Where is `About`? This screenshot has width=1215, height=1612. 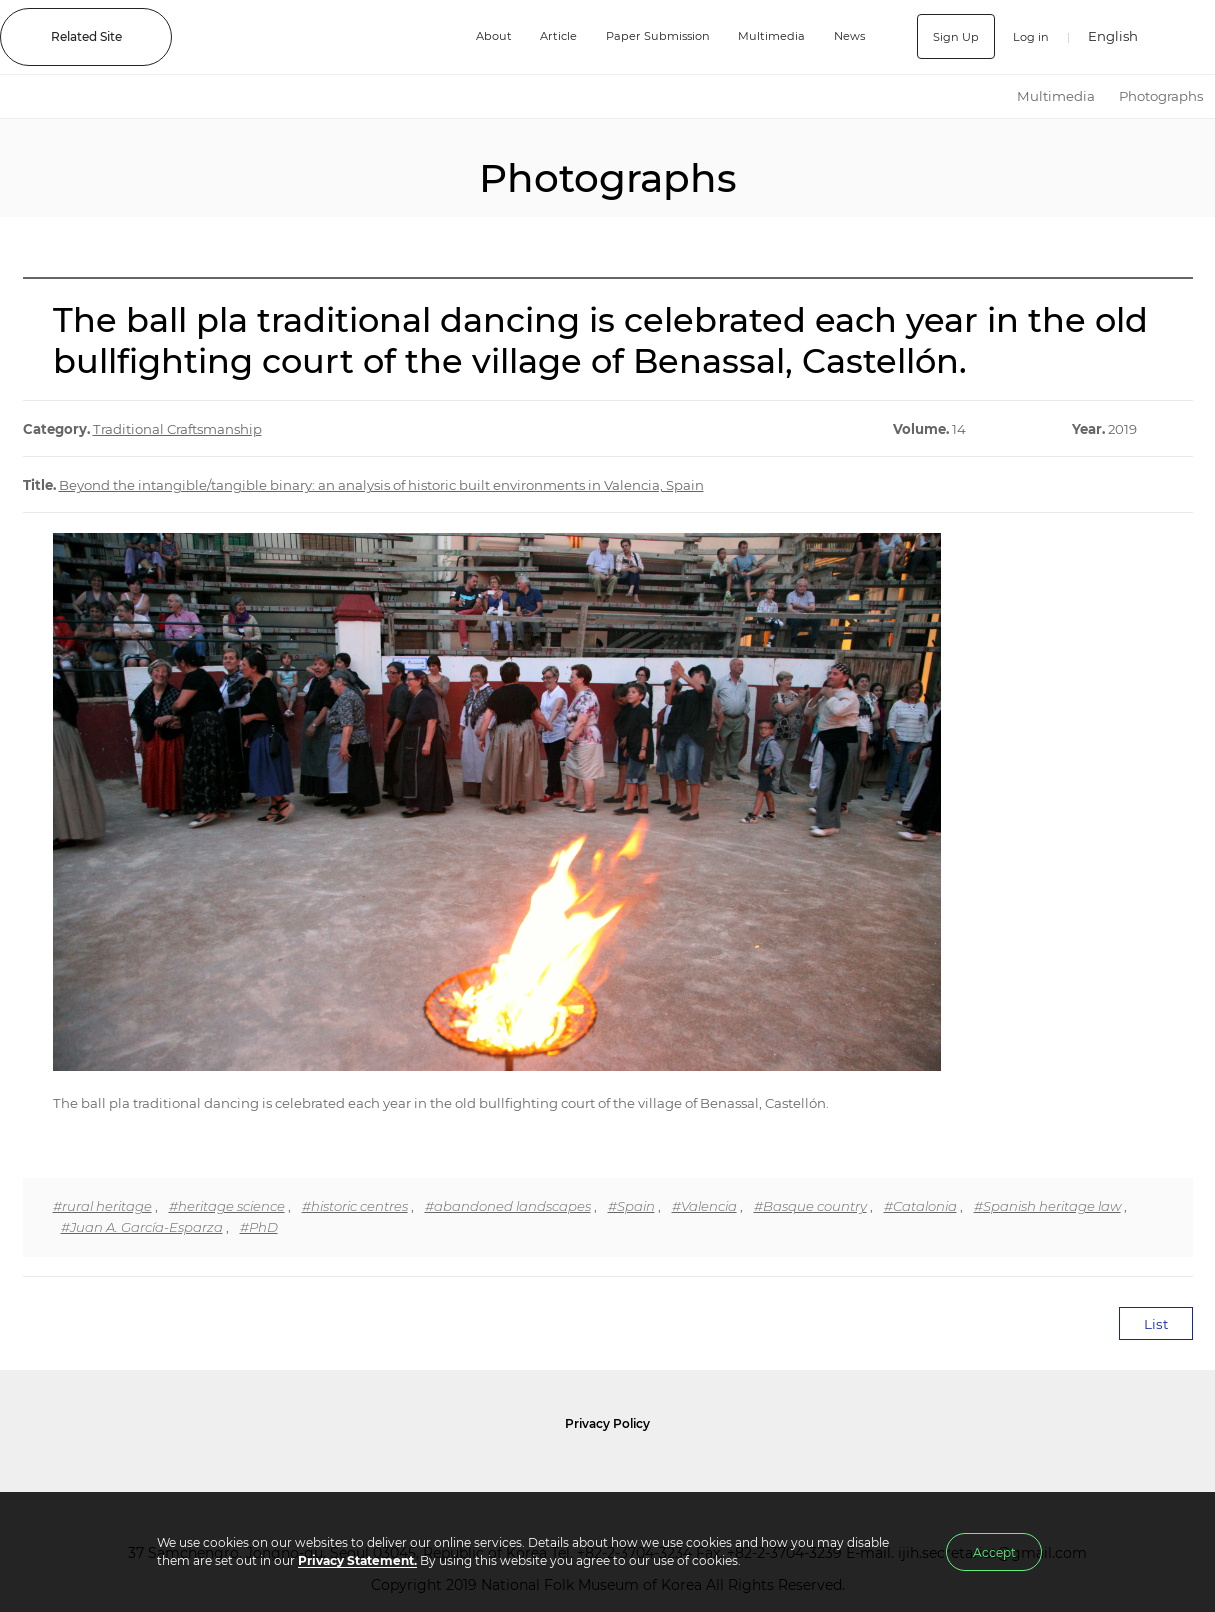 About is located at coordinates (484, 36).